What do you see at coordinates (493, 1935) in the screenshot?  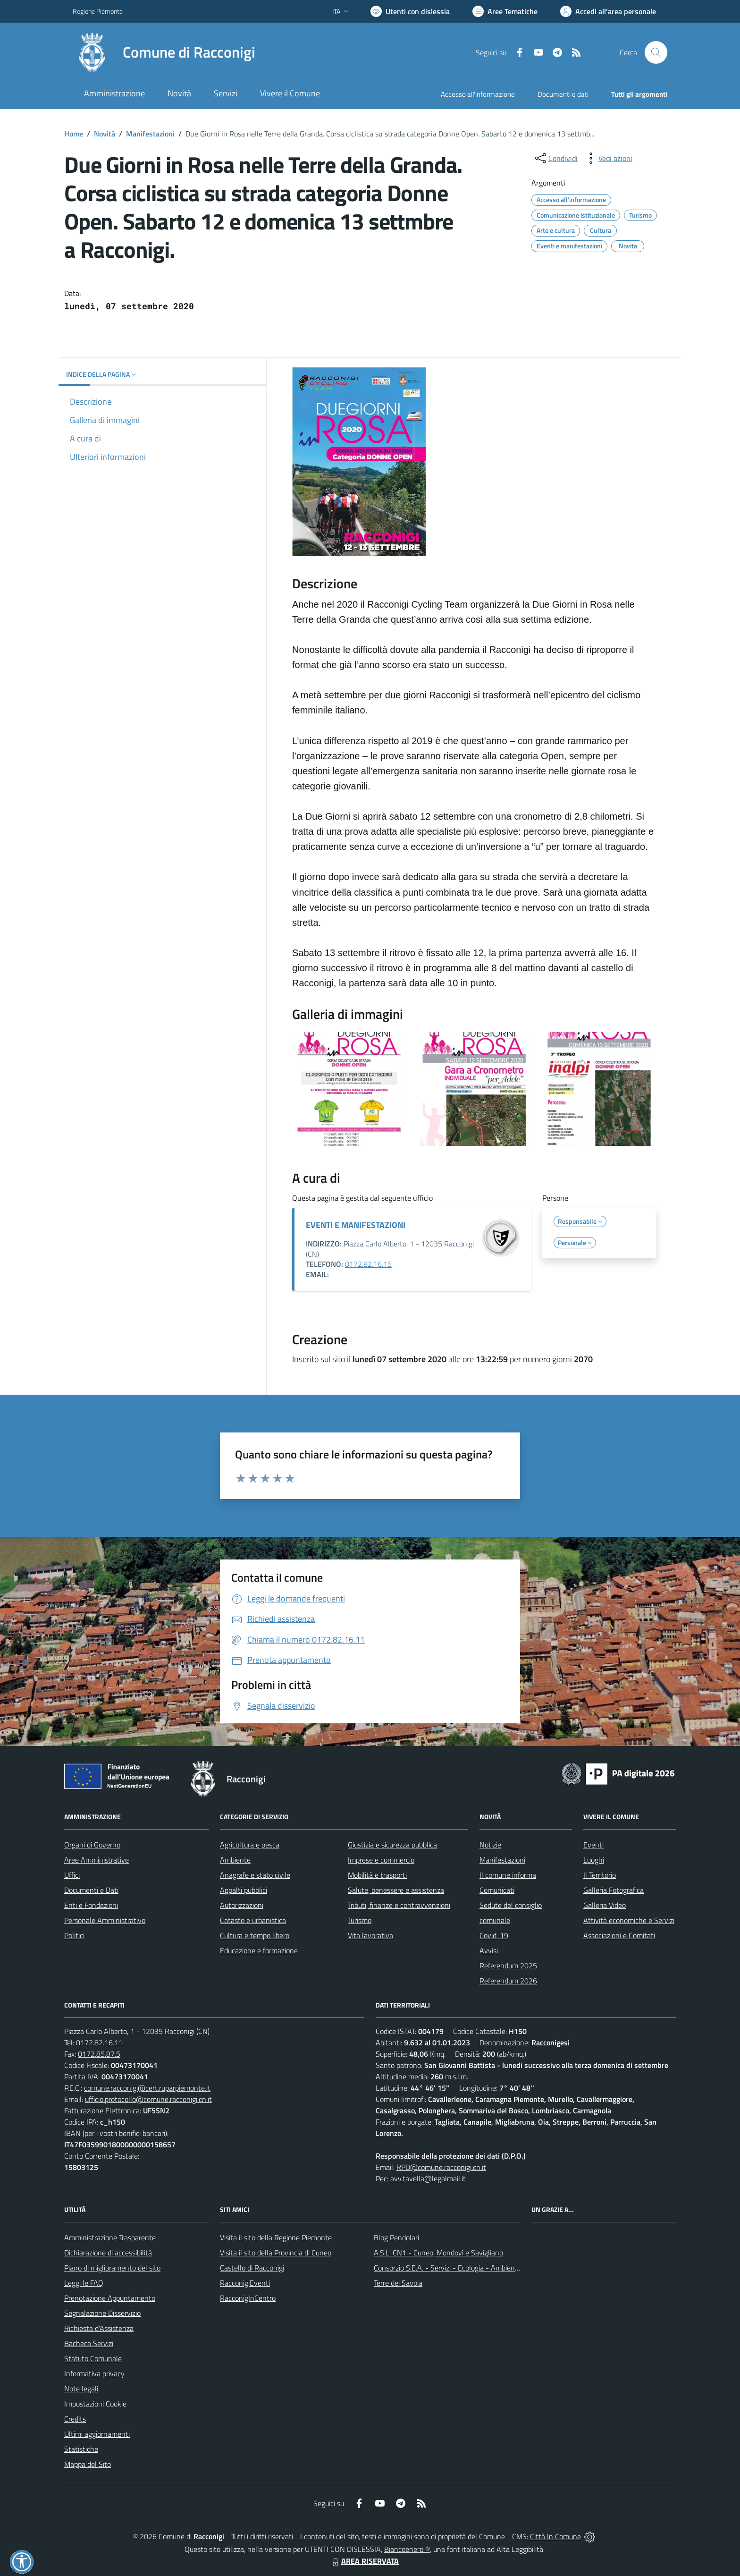 I see `Covid-19` at bounding box center [493, 1935].